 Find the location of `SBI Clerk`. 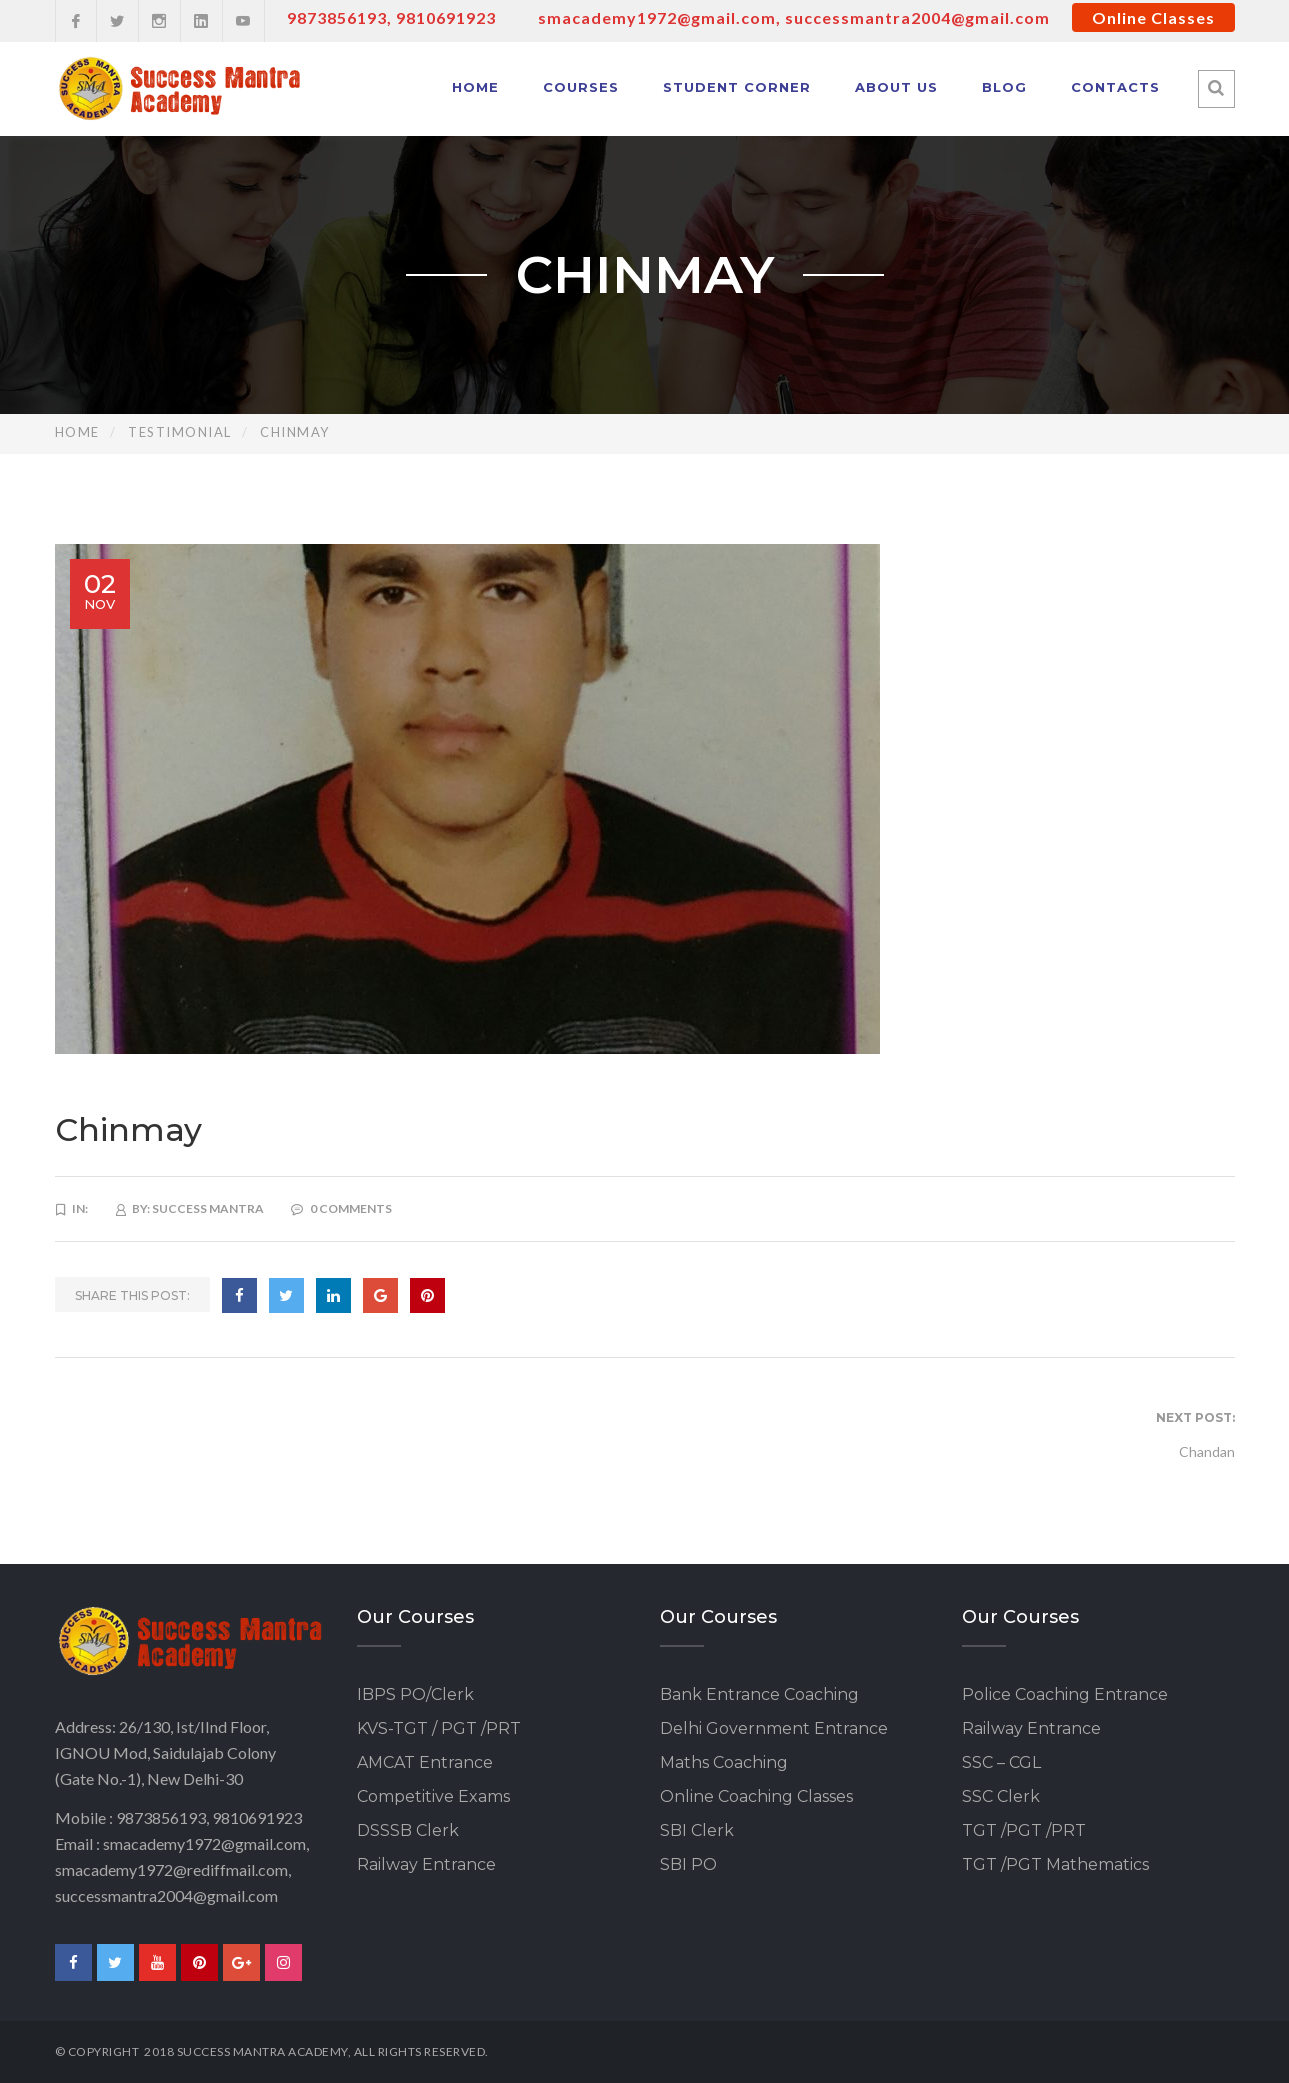

SBI Clerk is located at coordinates (697, 1830).